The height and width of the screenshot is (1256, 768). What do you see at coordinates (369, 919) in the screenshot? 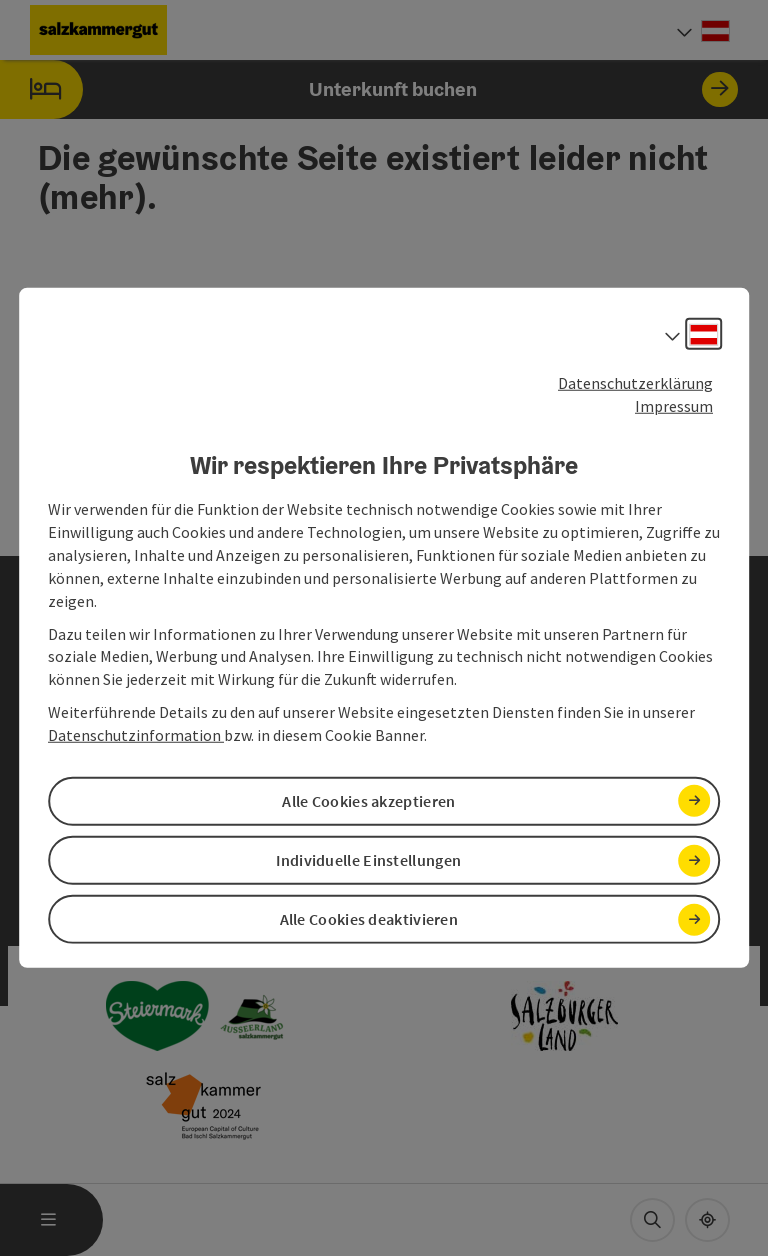
I see `Alle Cookies deaktivieren [button]` at bounding box center [369, 919].